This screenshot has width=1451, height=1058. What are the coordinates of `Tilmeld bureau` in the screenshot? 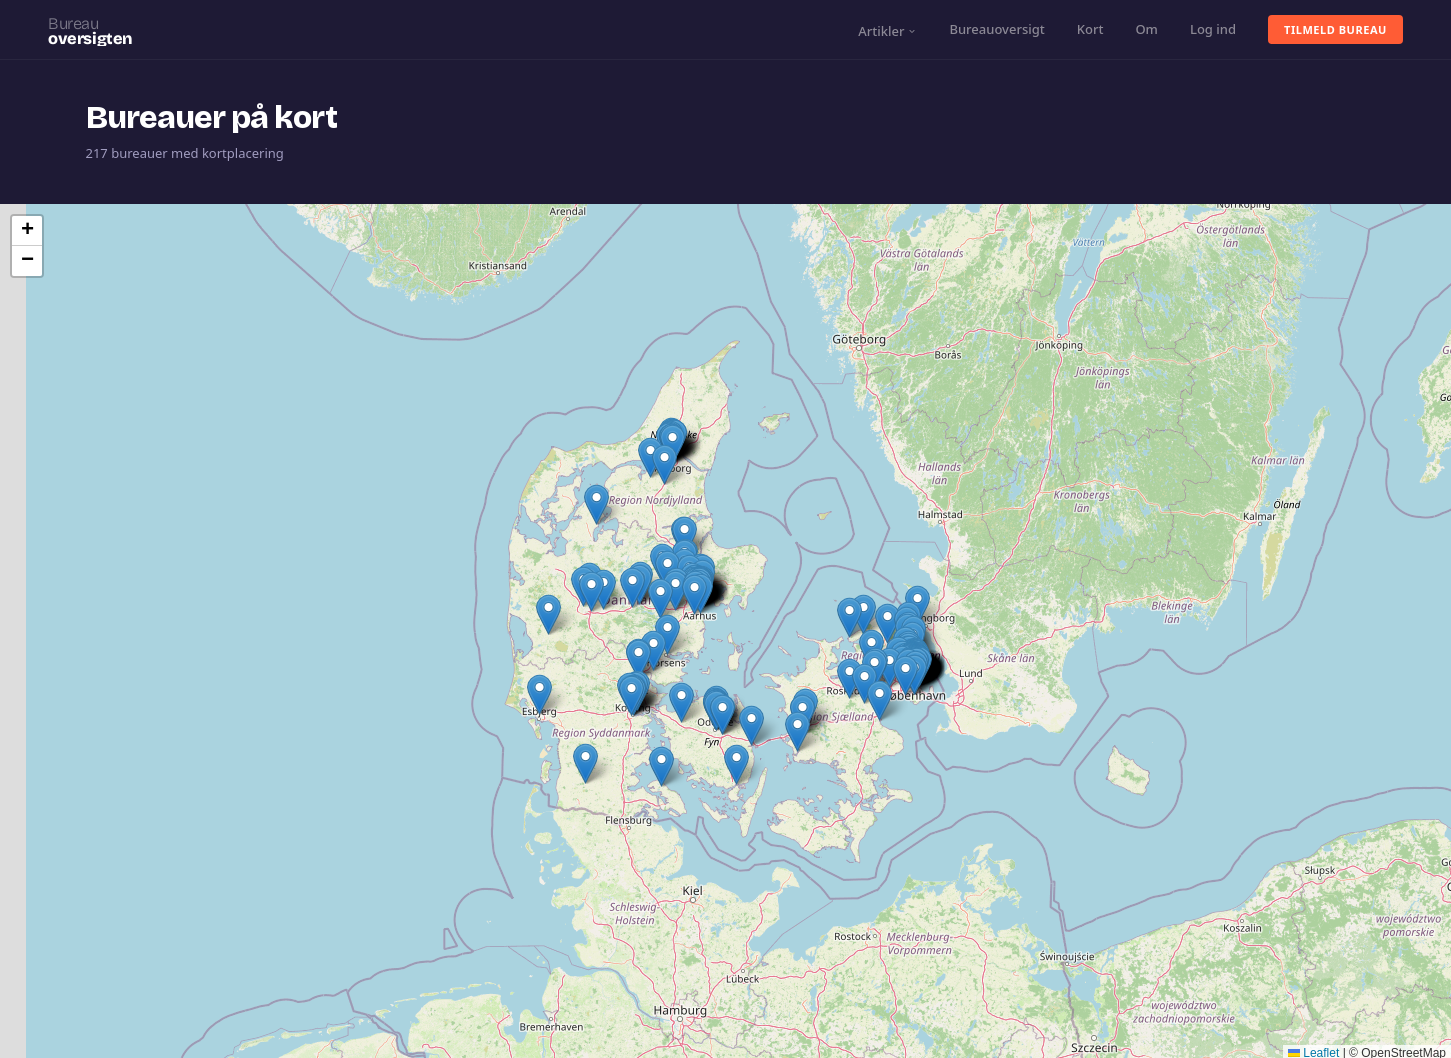 It's located at (1335, 29).